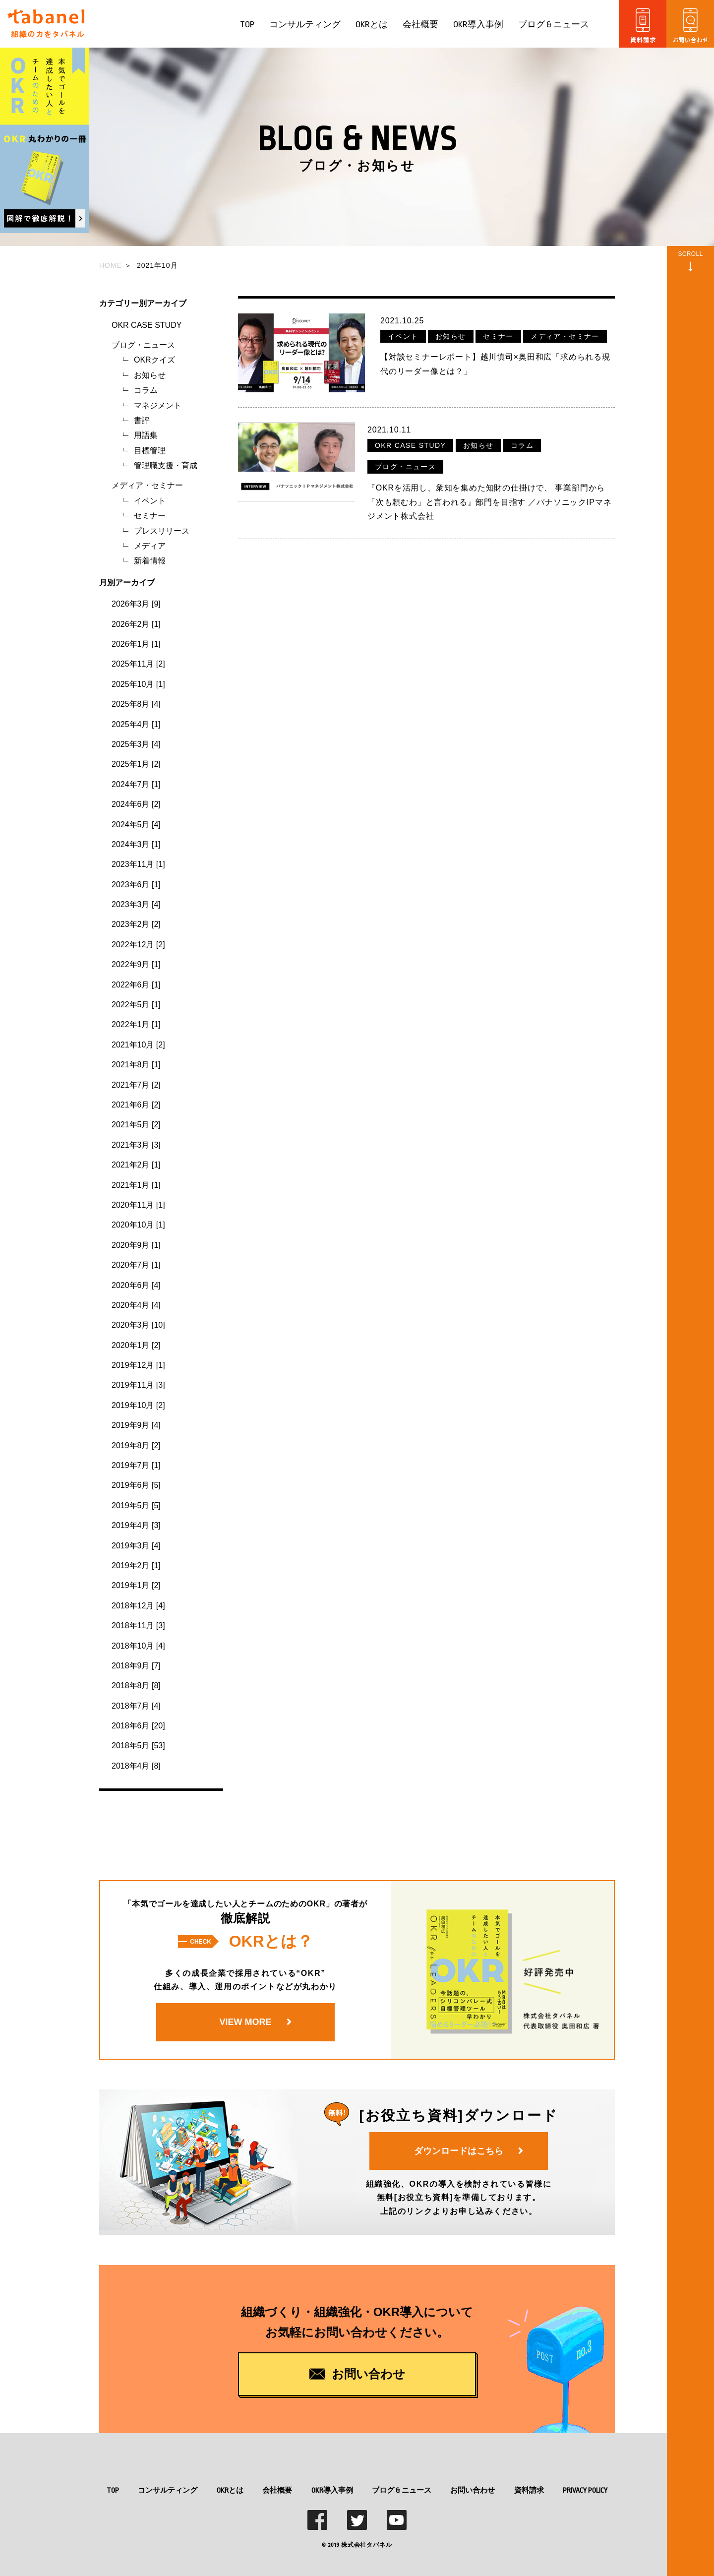 The image size is (714, 2576). What do you see at coordinates (136, 1665) in the screenshot?
I see `2018年9月 [7]` at bounding box center [136, 1665].